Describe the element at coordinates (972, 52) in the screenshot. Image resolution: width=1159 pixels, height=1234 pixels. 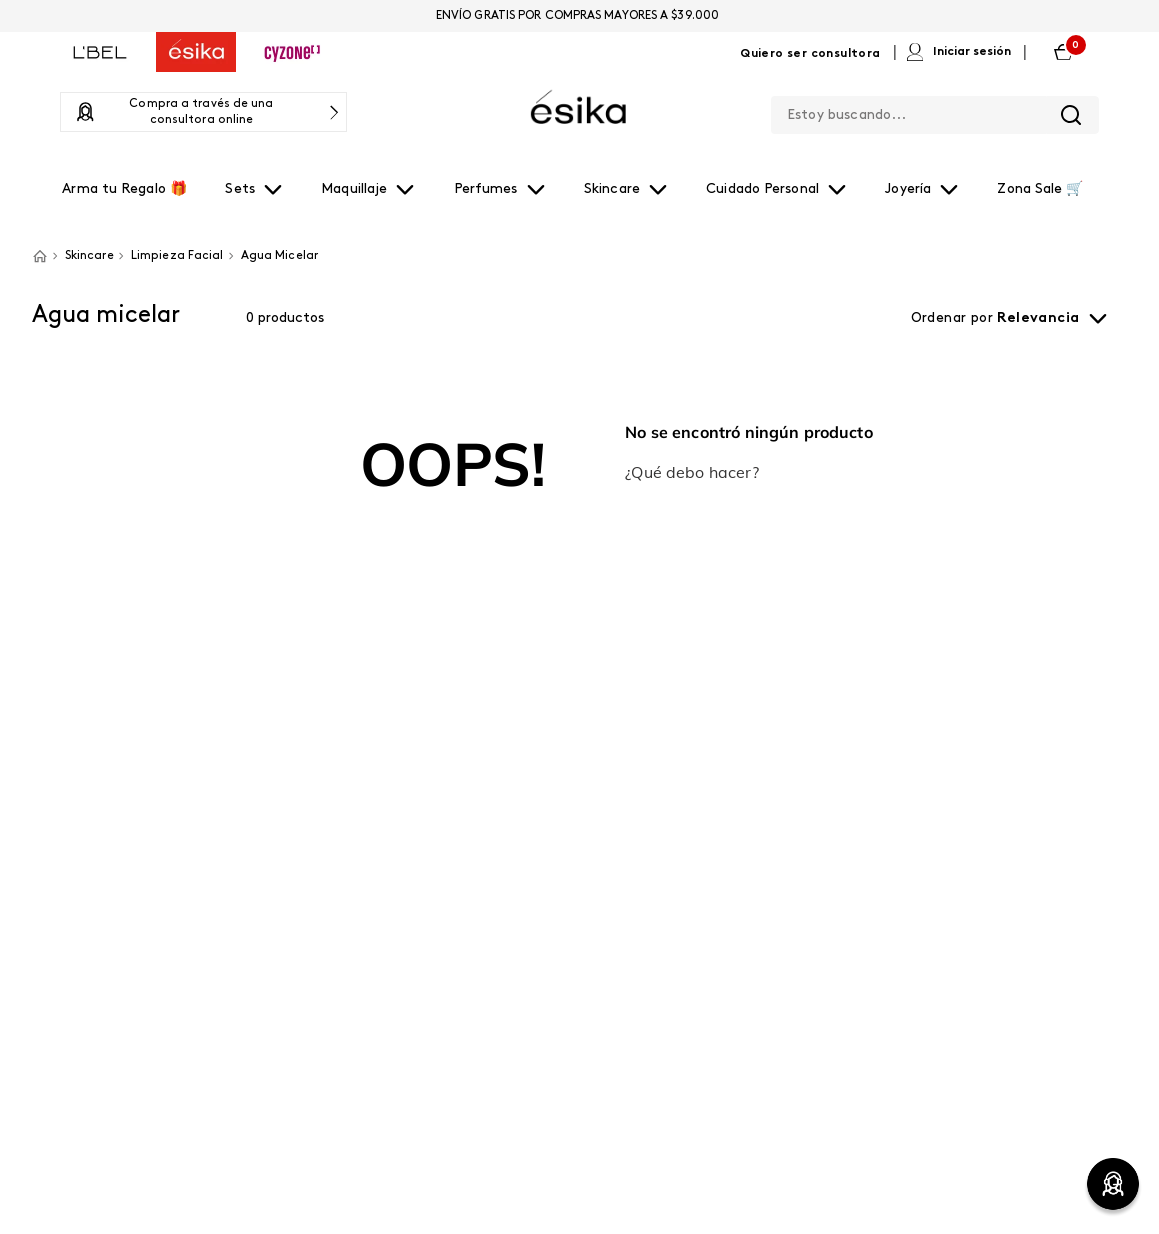
I see `Iniciar sesión` at that location.